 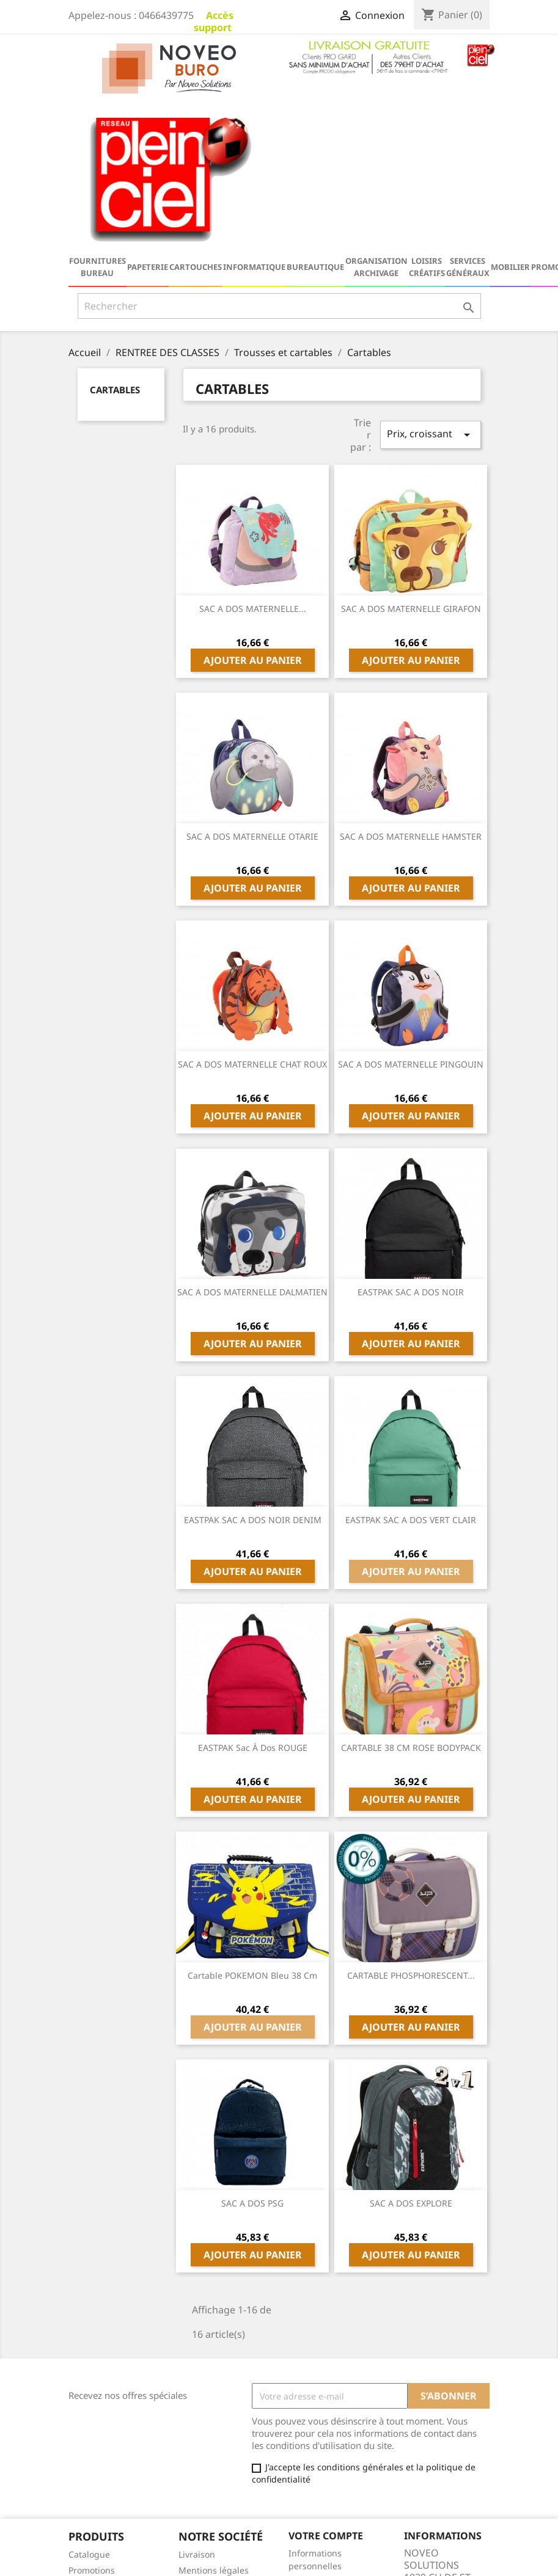 What do you see at coordinates (195, 115) in the screenshot?
I see `Cartouches` at bounding box center [195, 115].